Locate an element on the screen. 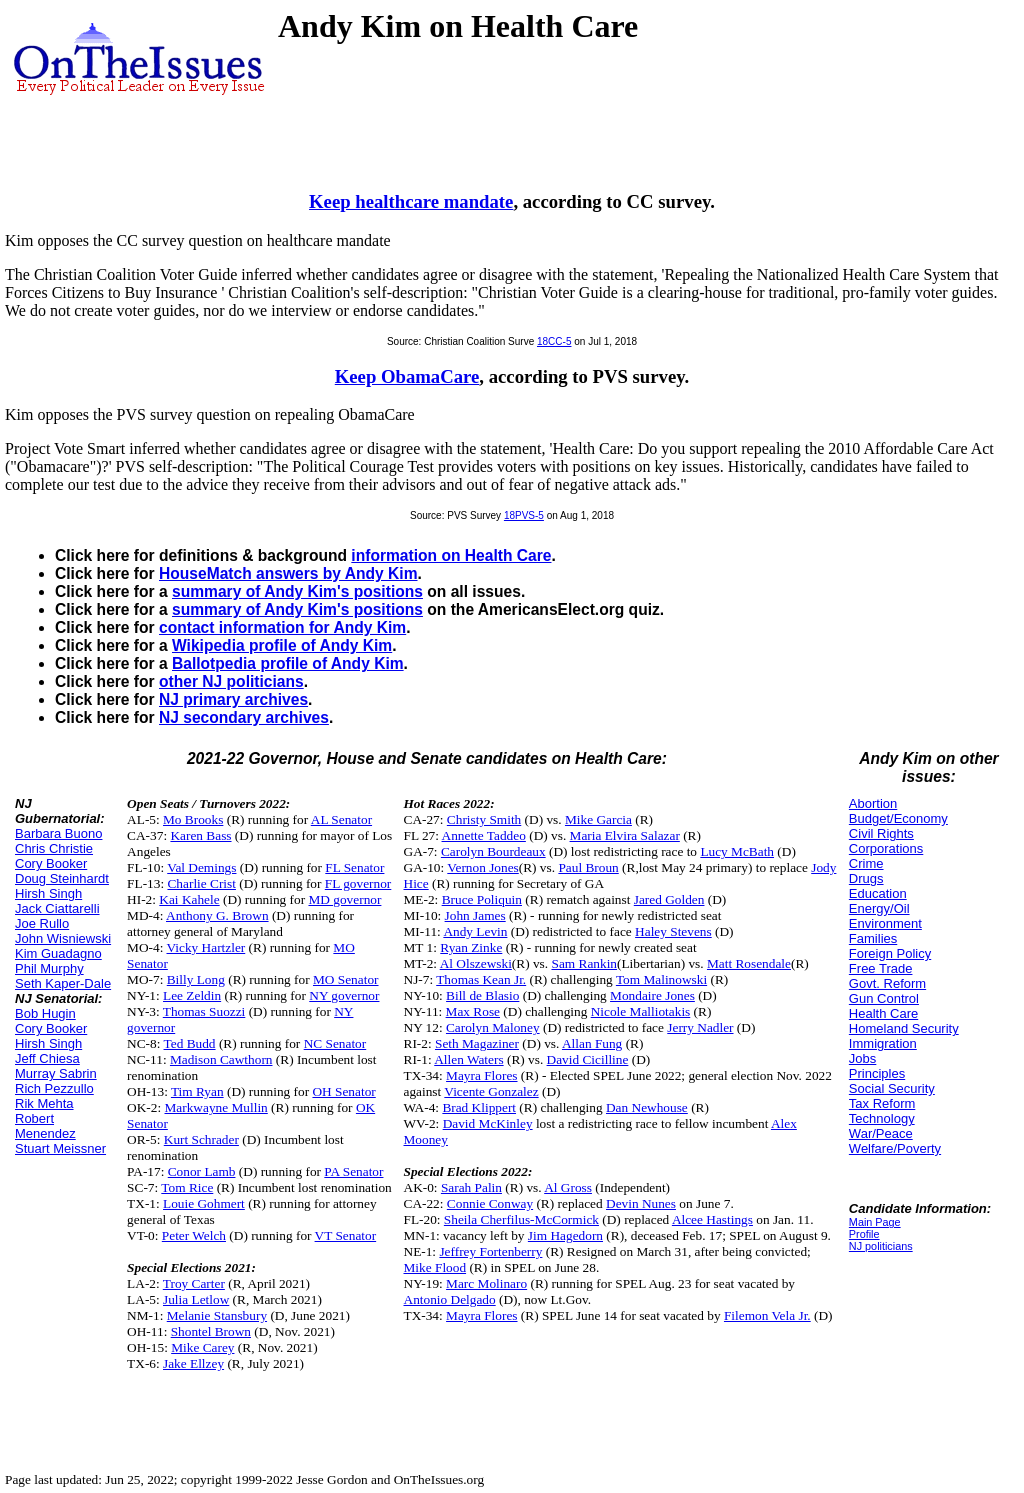  Mayra Flores is located at coordinates (481, 1075).